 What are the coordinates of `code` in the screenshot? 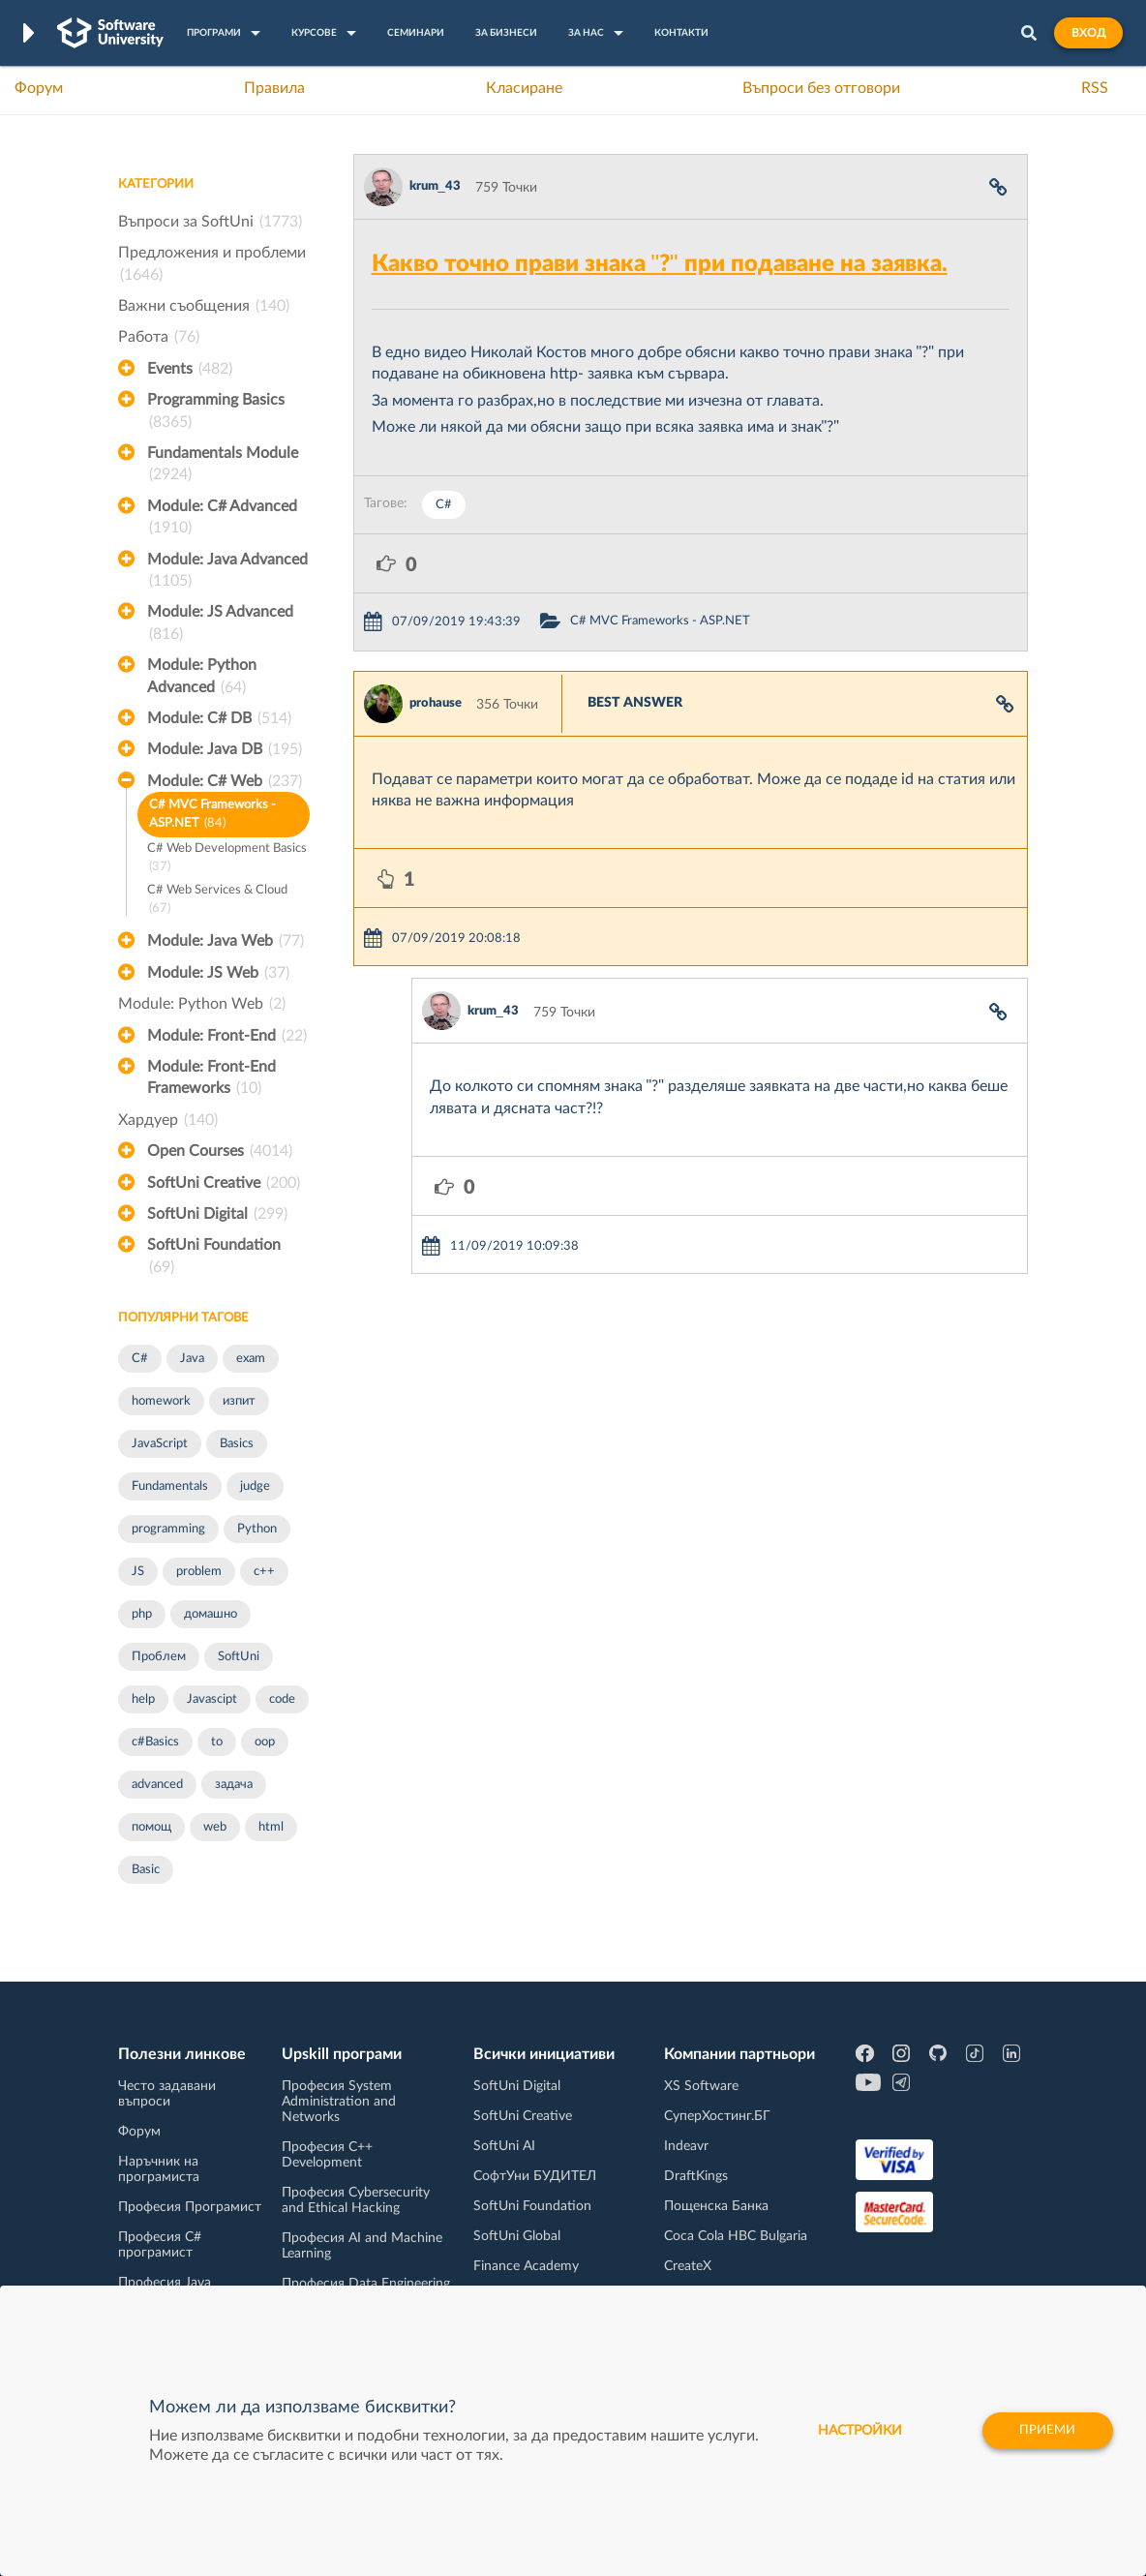 It's located at (282, 1699).